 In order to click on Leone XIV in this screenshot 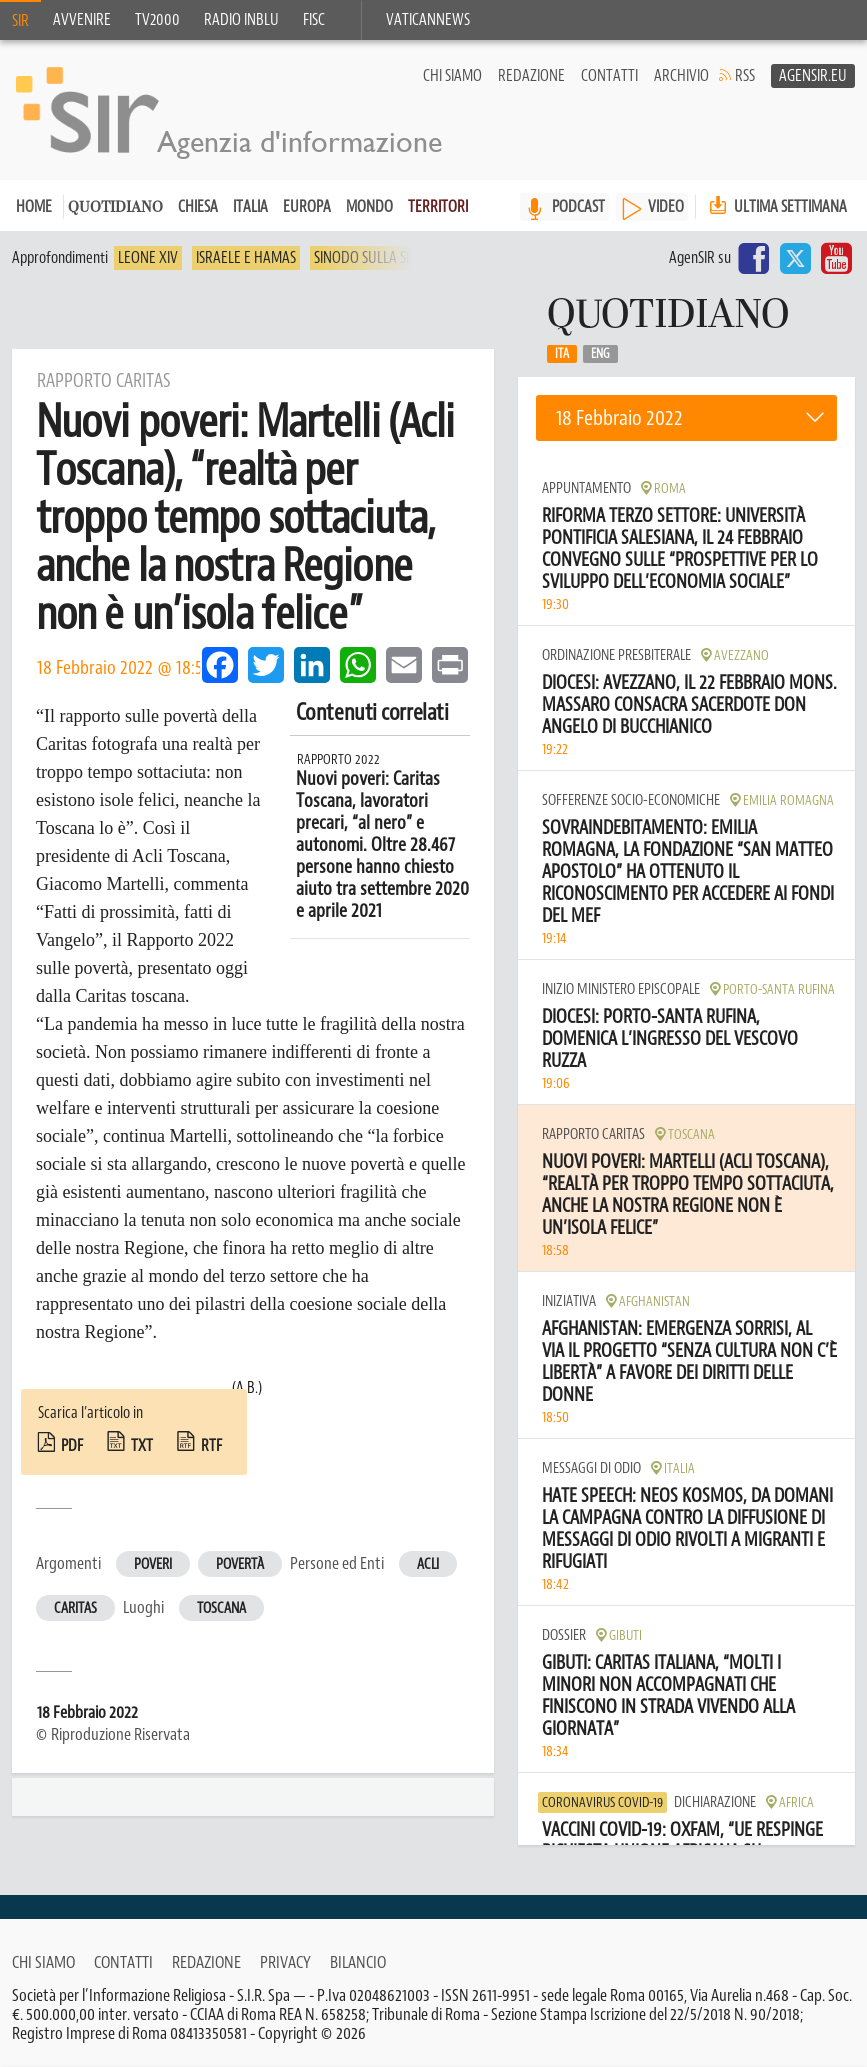, I will do `click(148, 258)`.